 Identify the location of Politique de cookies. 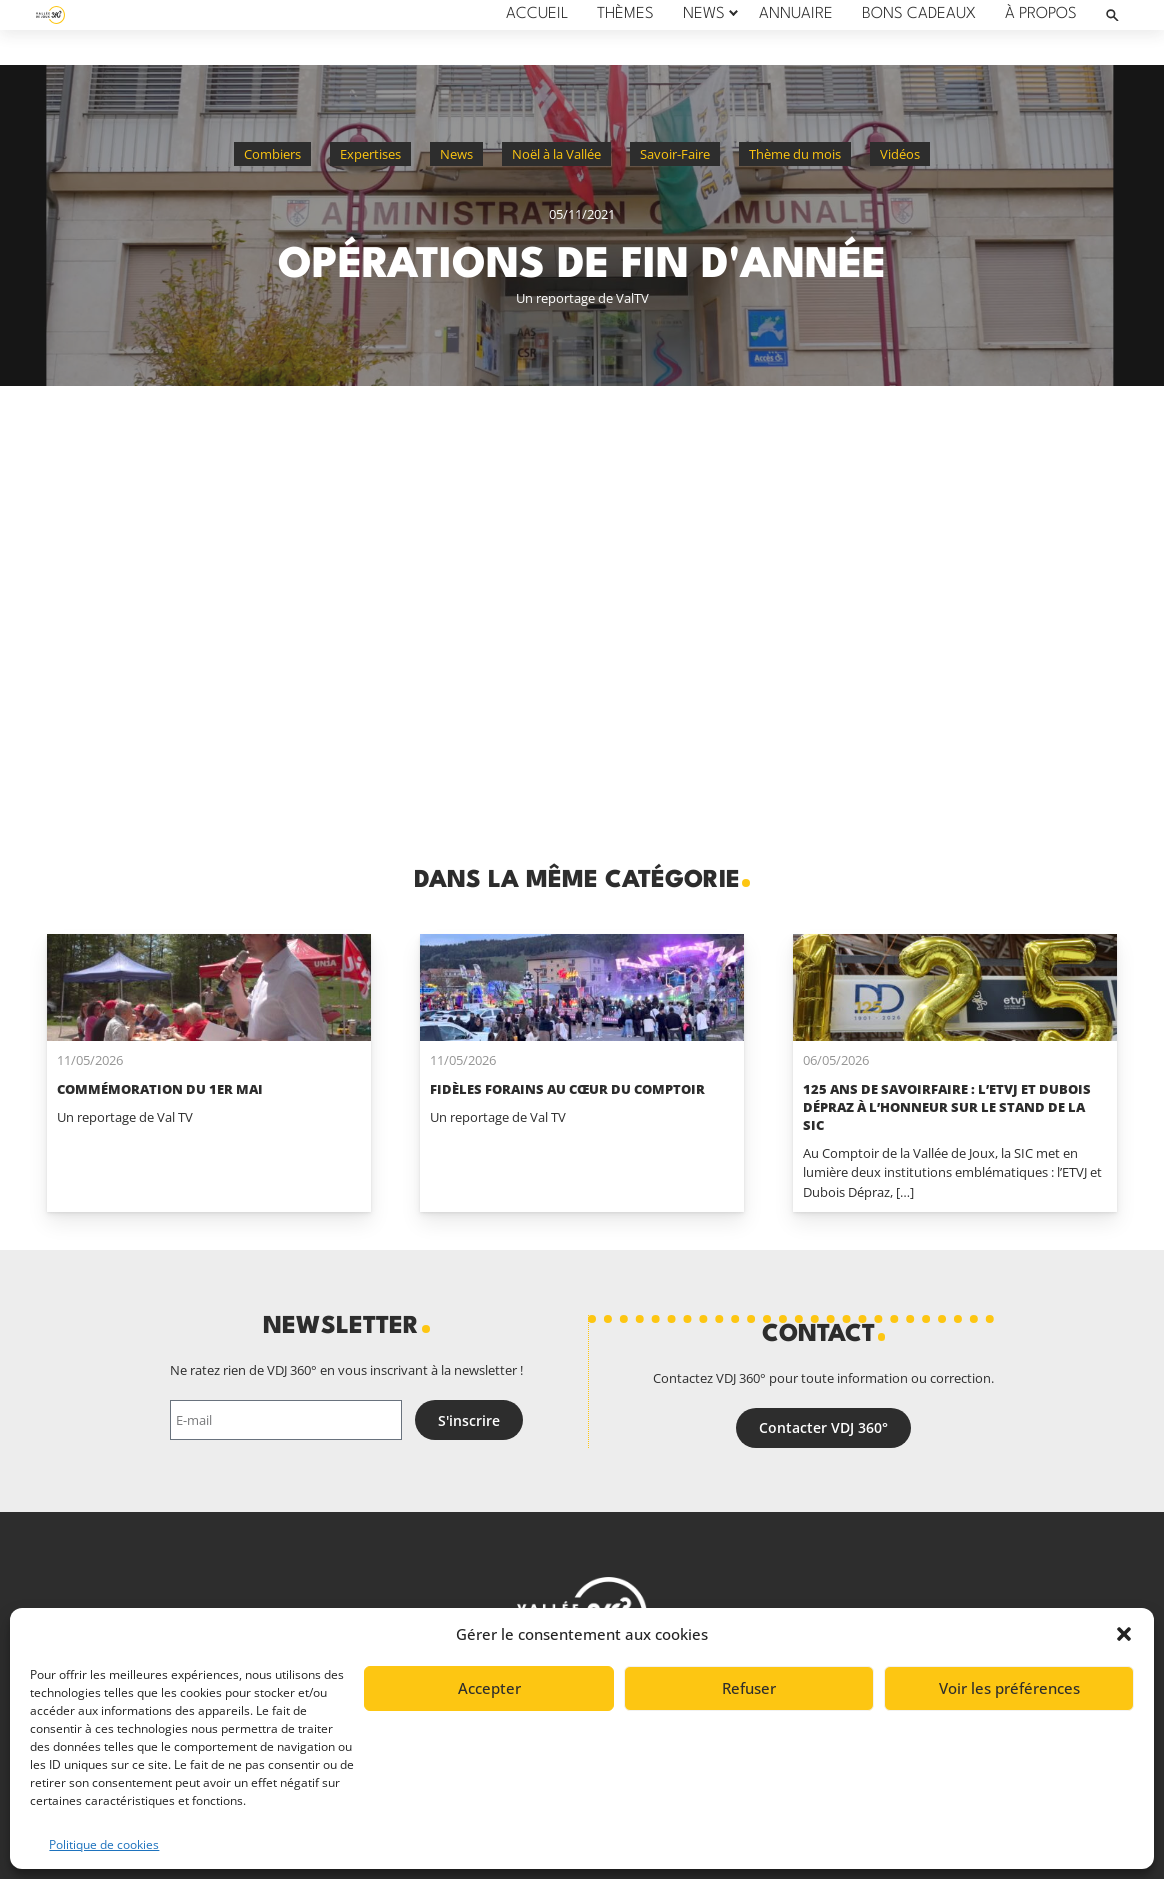
(104, 1844).